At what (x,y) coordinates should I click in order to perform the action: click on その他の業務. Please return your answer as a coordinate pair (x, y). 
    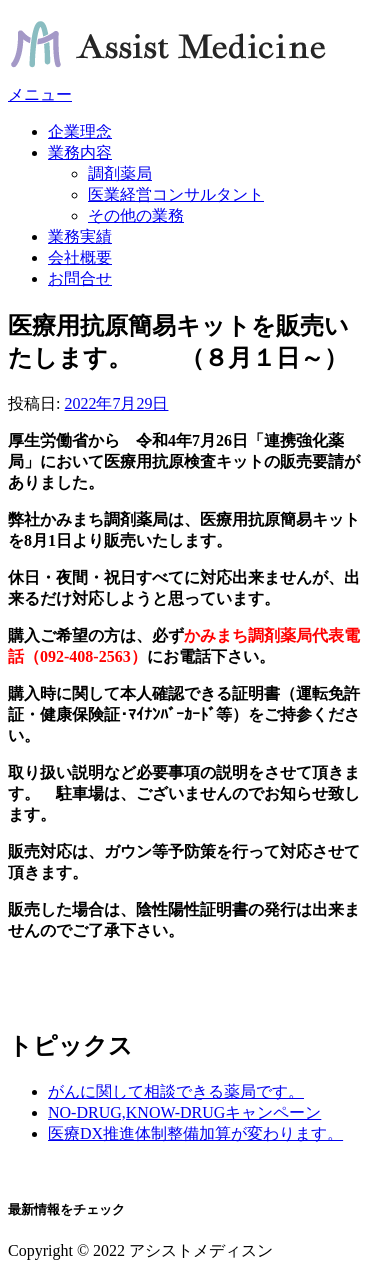
    Looking at the image, I should click on (136, 215).